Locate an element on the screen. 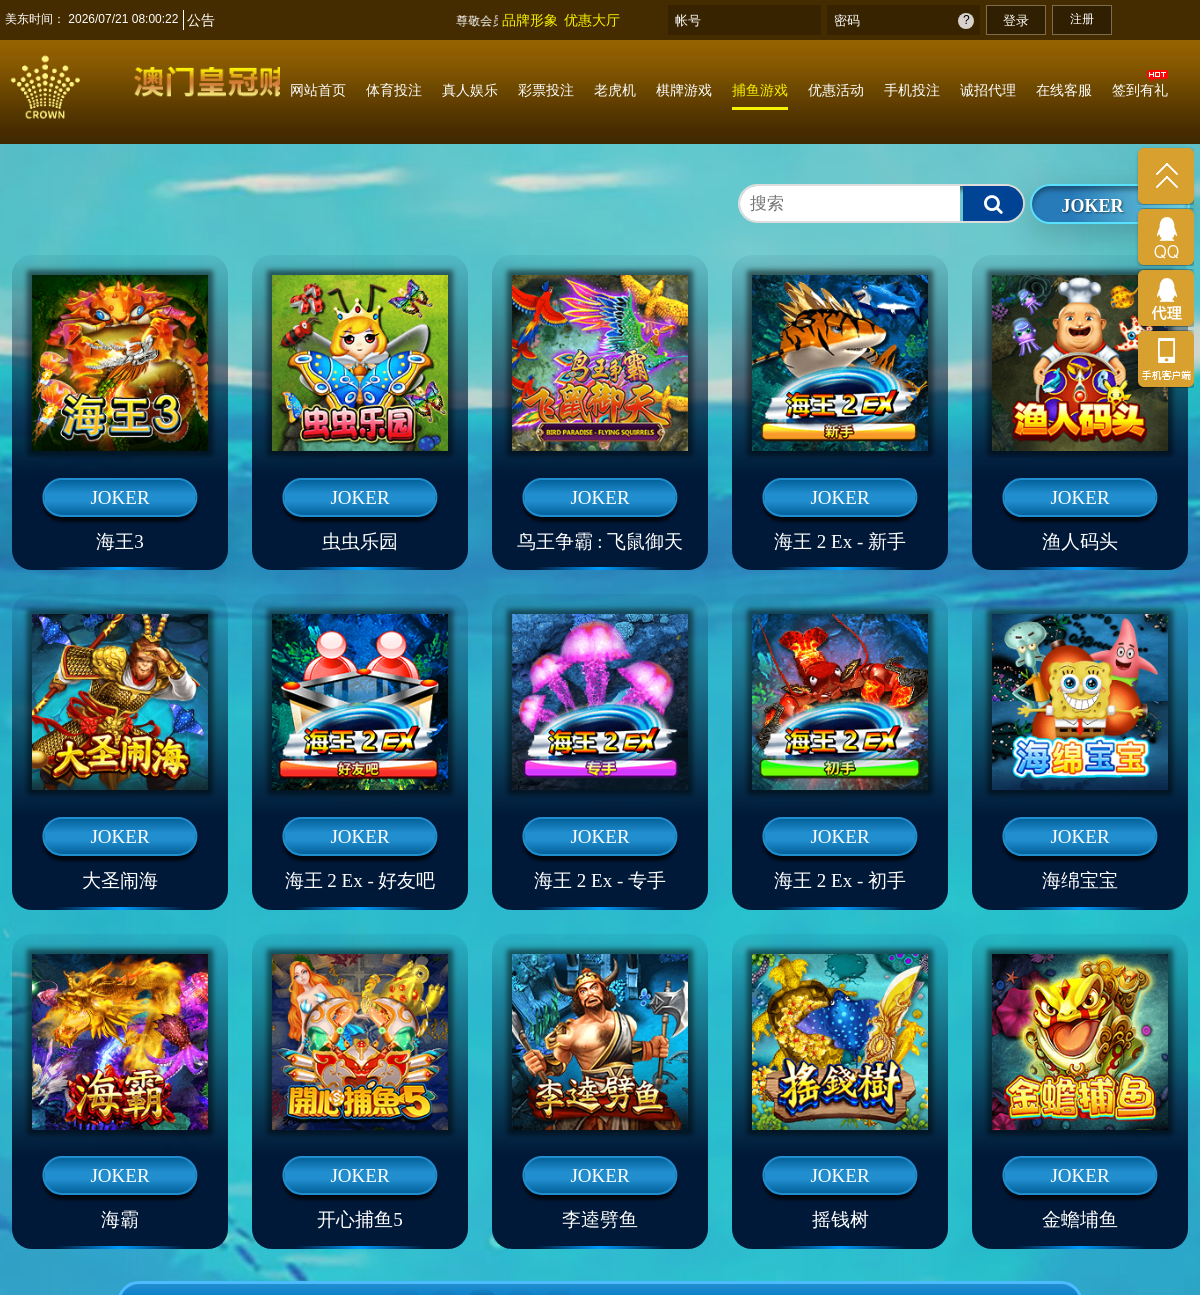  捕鱼游戏 is located at coordinates (760, 90).